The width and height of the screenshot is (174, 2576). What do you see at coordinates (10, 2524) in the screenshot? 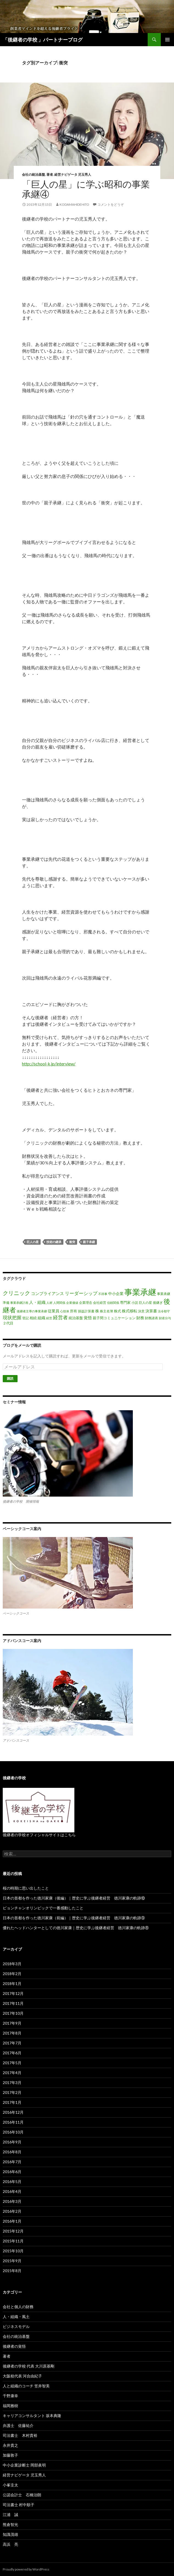
I see `熊倉智光` at bounding box center [10, 2524].